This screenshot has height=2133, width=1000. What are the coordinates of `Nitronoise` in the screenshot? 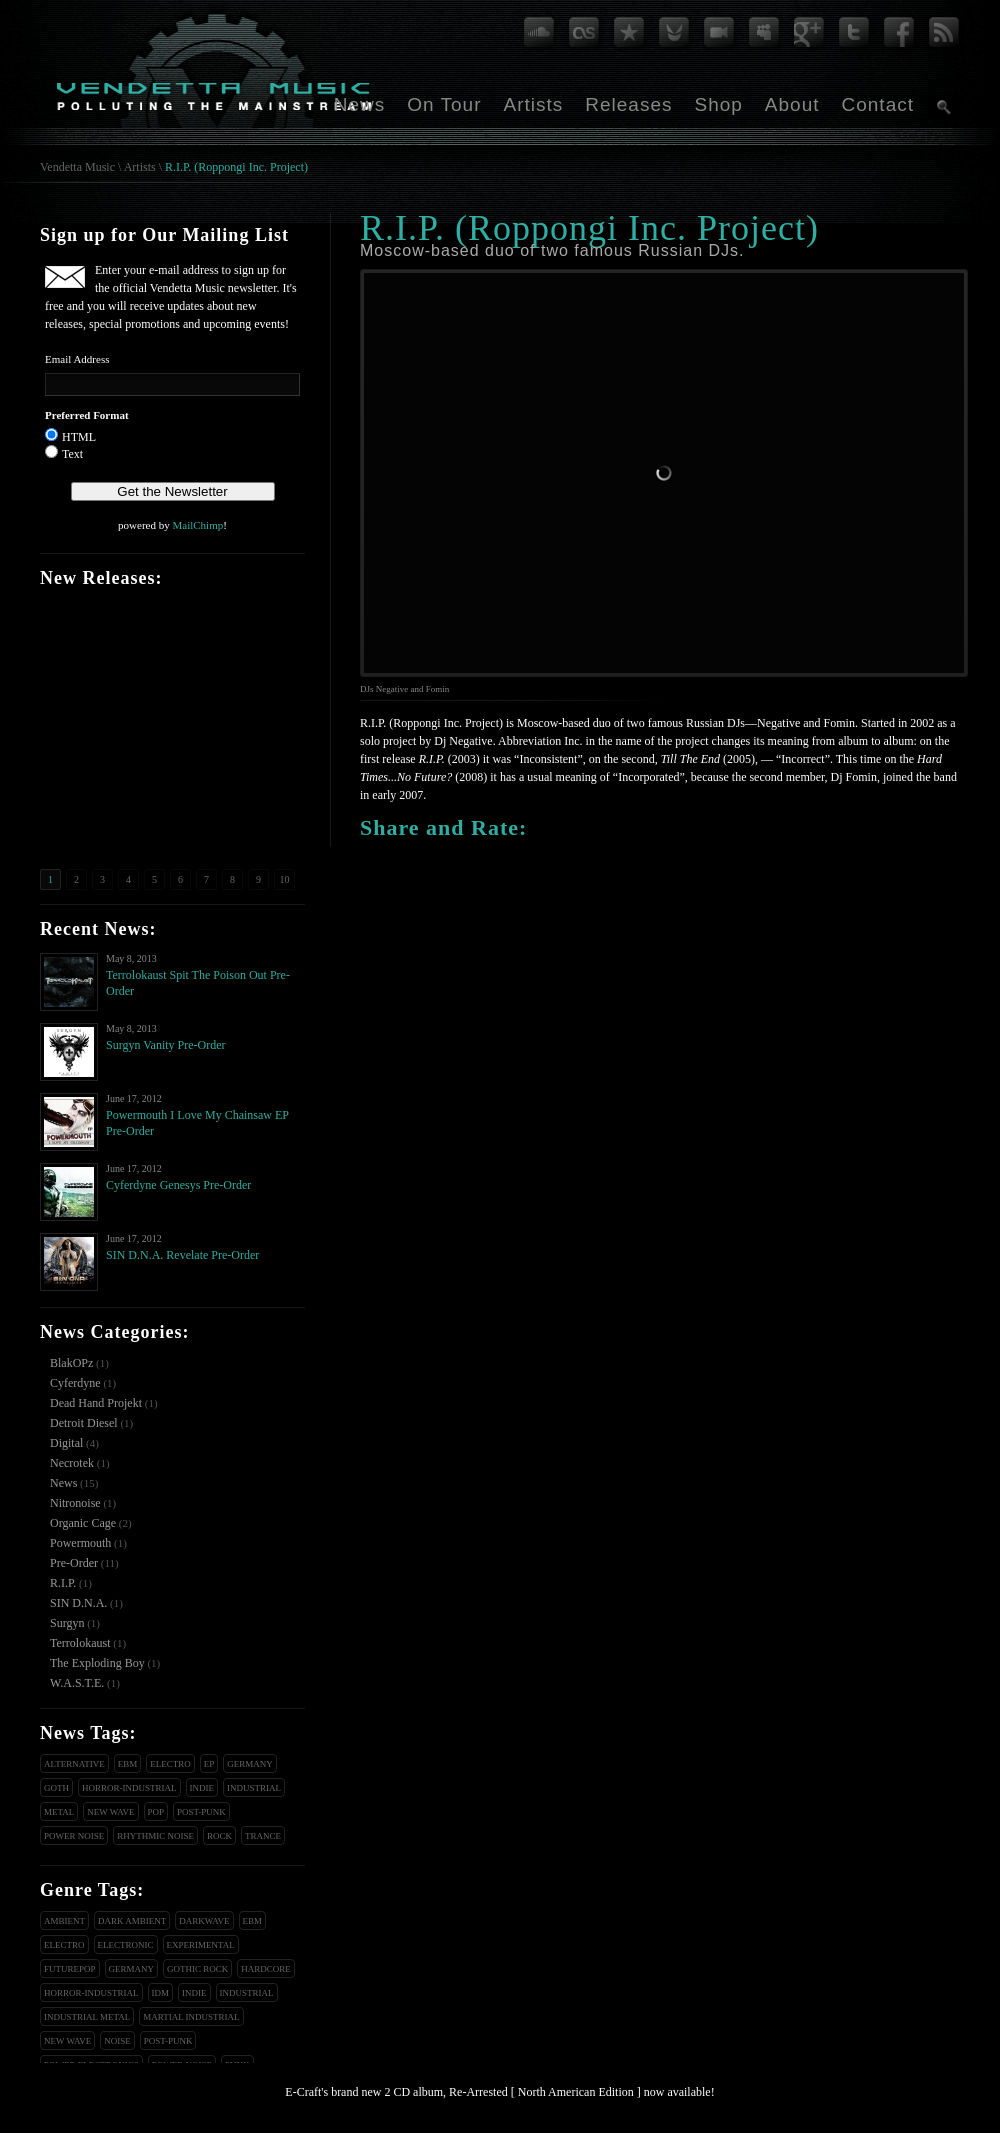 It's located at (75, 1503).